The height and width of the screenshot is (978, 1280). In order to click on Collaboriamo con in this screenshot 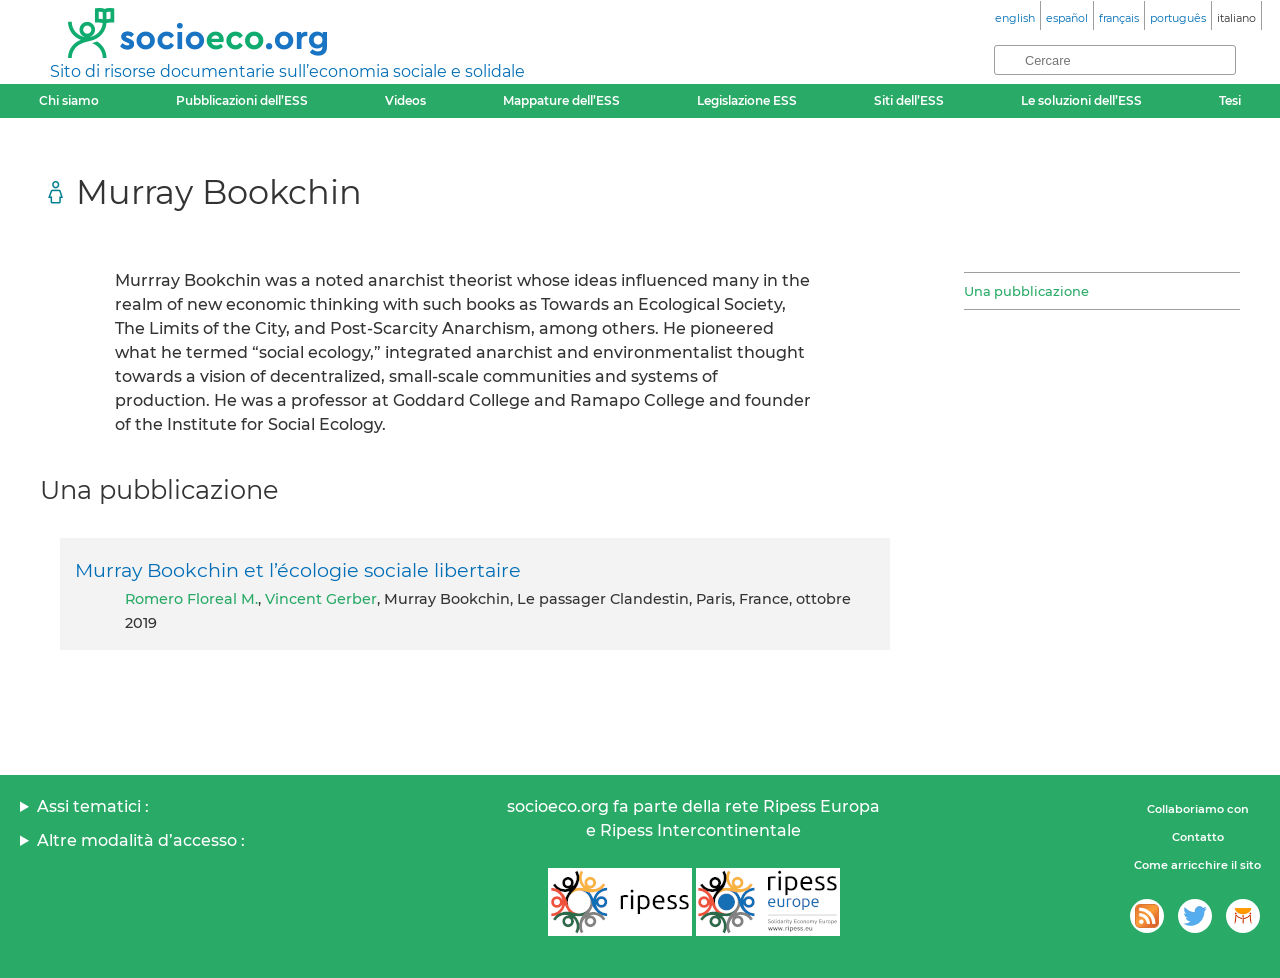, I will do `click(1198, 809)`.